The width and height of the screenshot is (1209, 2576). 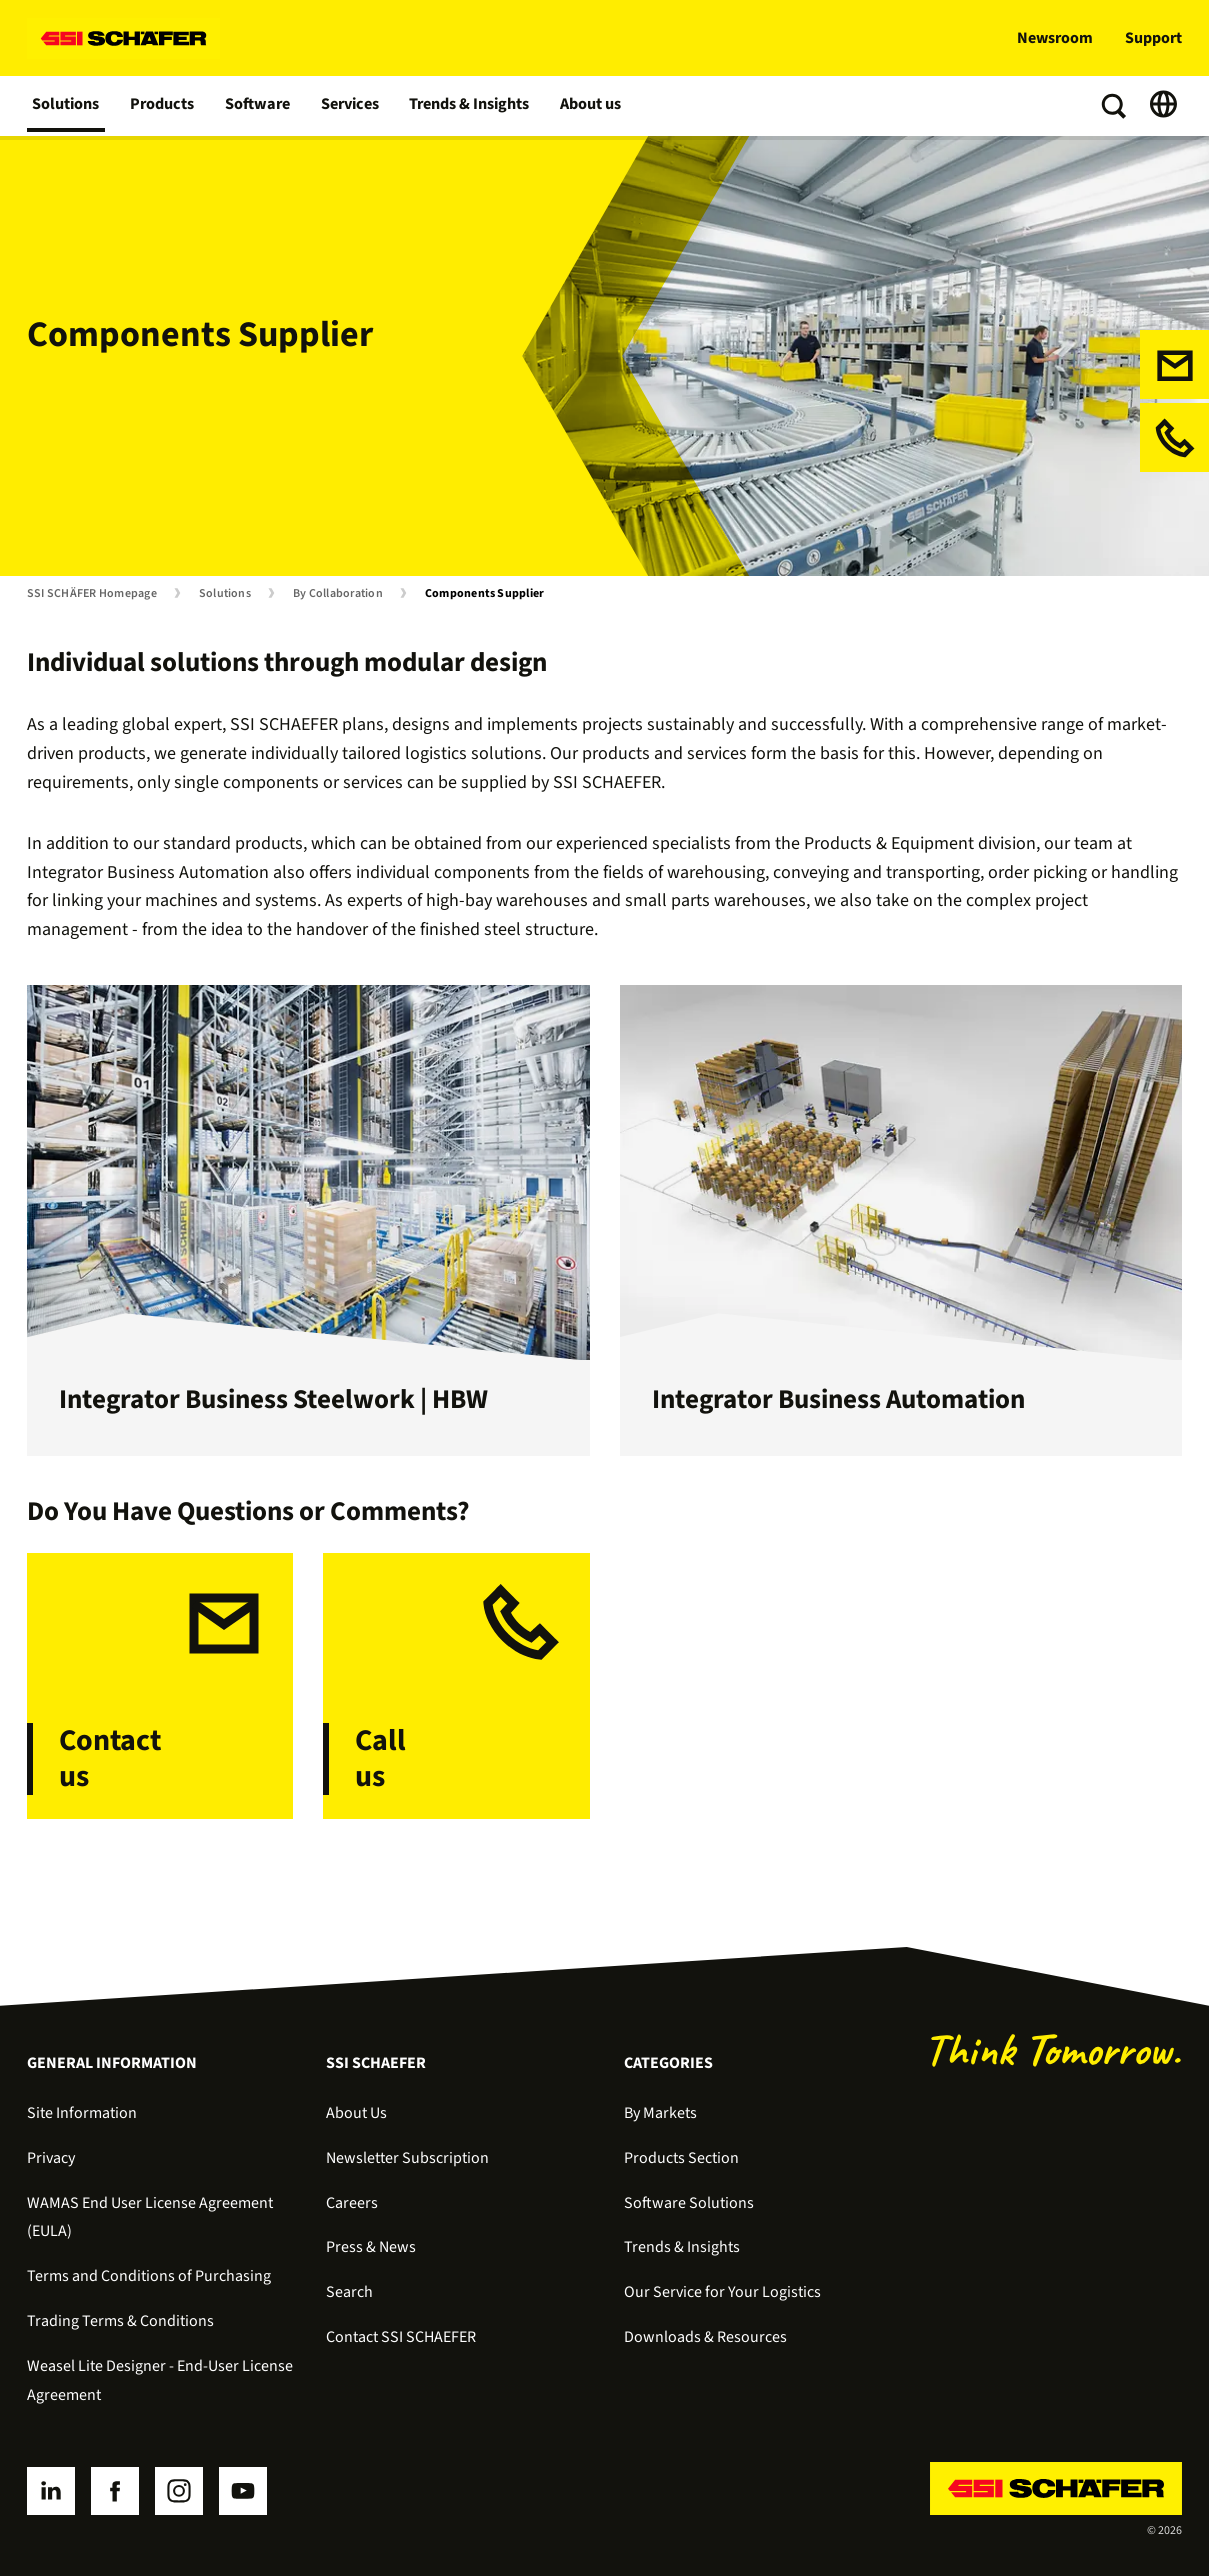 I want to click on About Us, so click(x=356, y=2113).